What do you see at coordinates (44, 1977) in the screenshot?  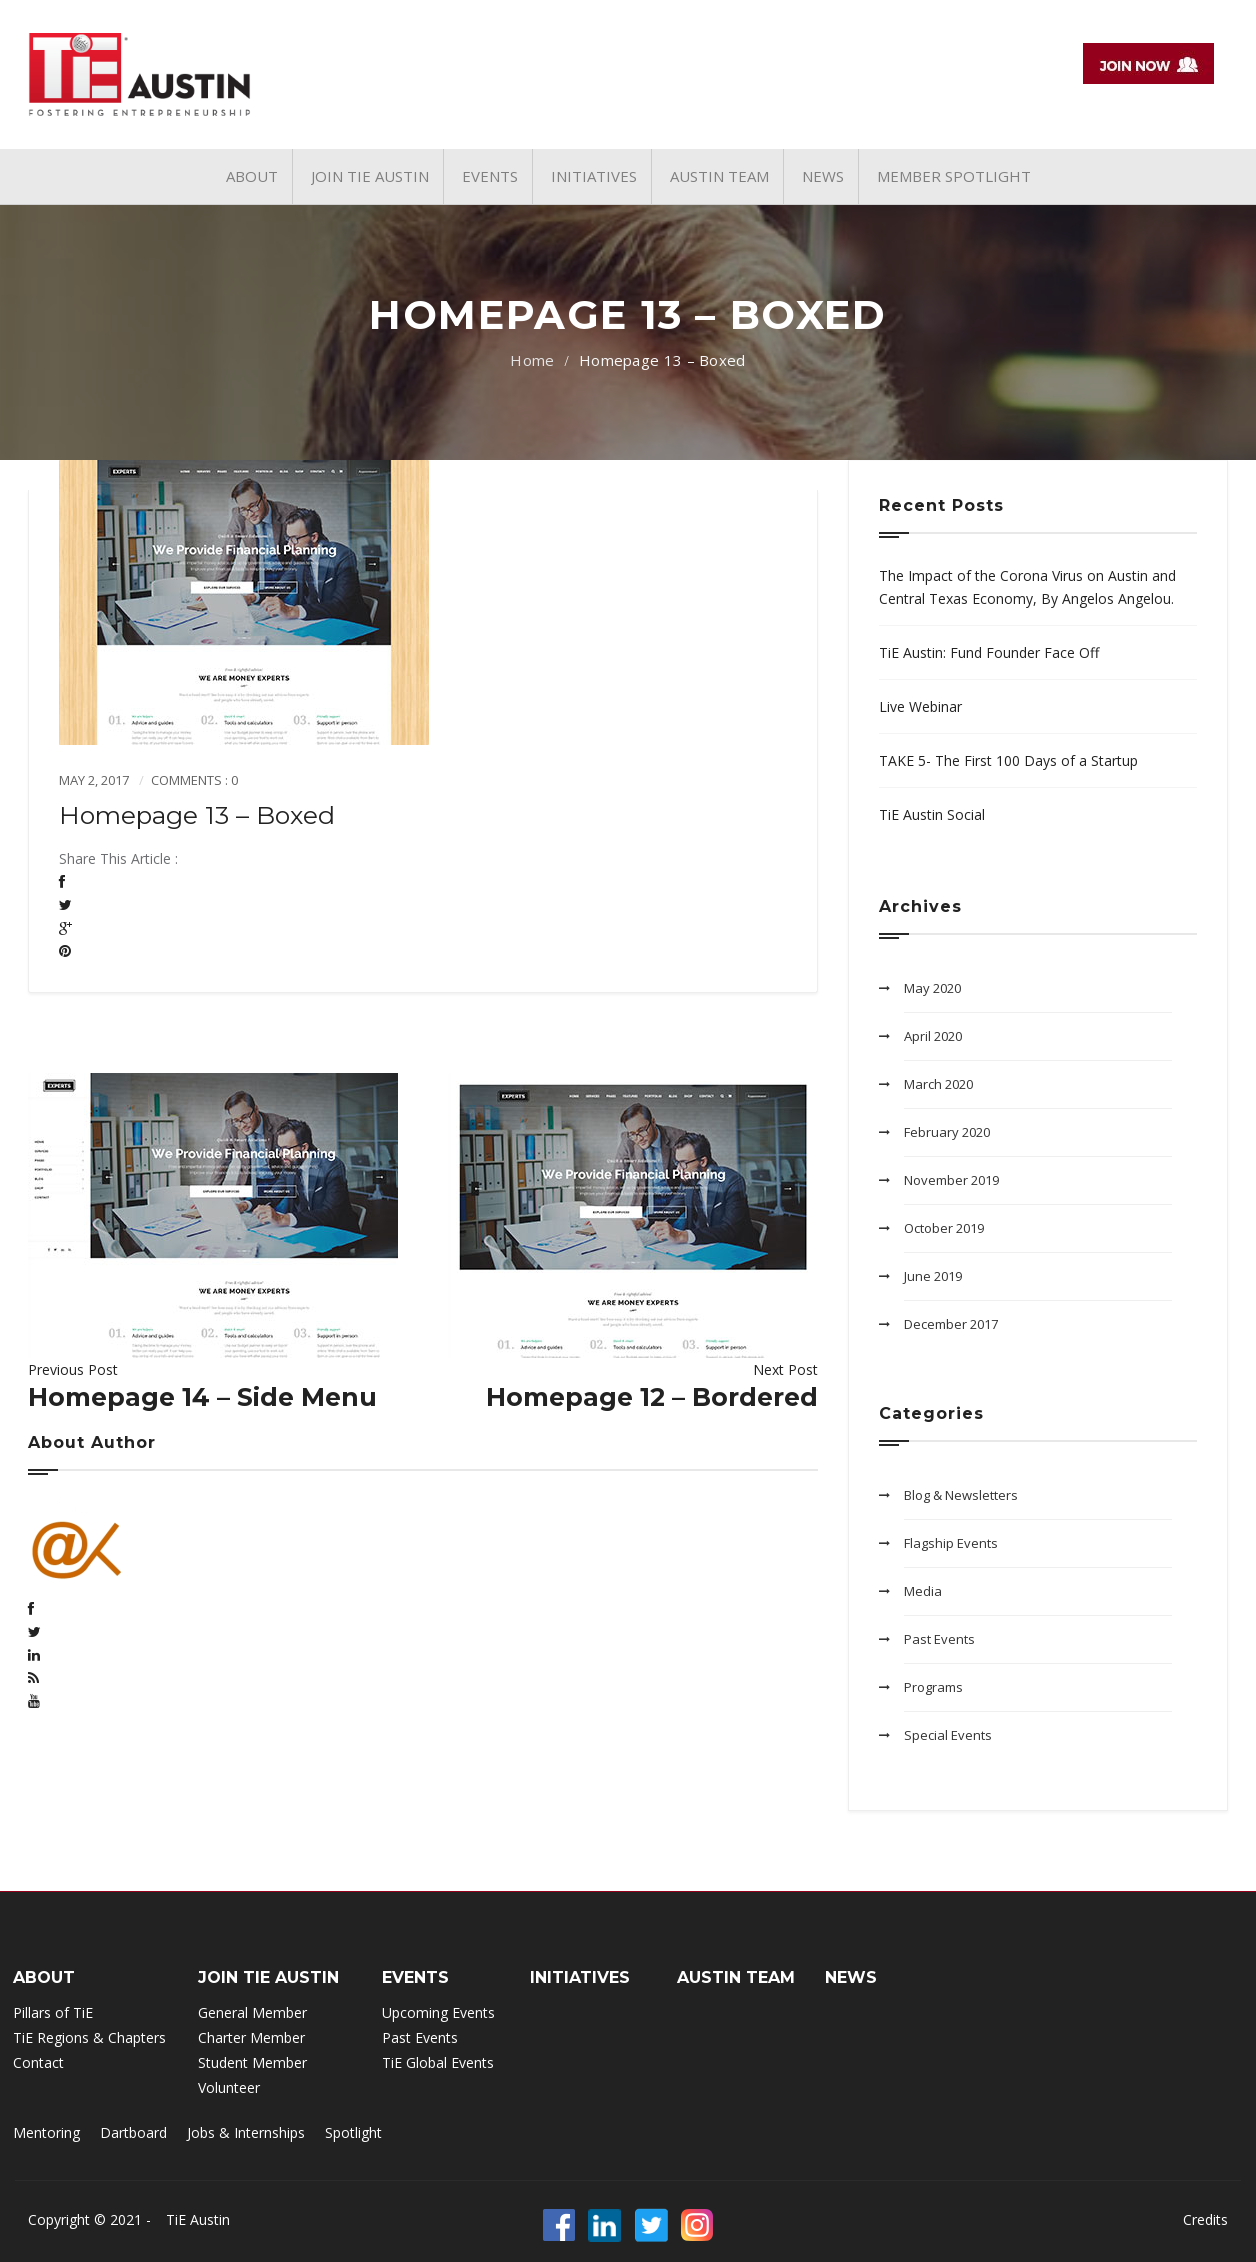 I see `ABOUT` at bounding box center [44, 1977].